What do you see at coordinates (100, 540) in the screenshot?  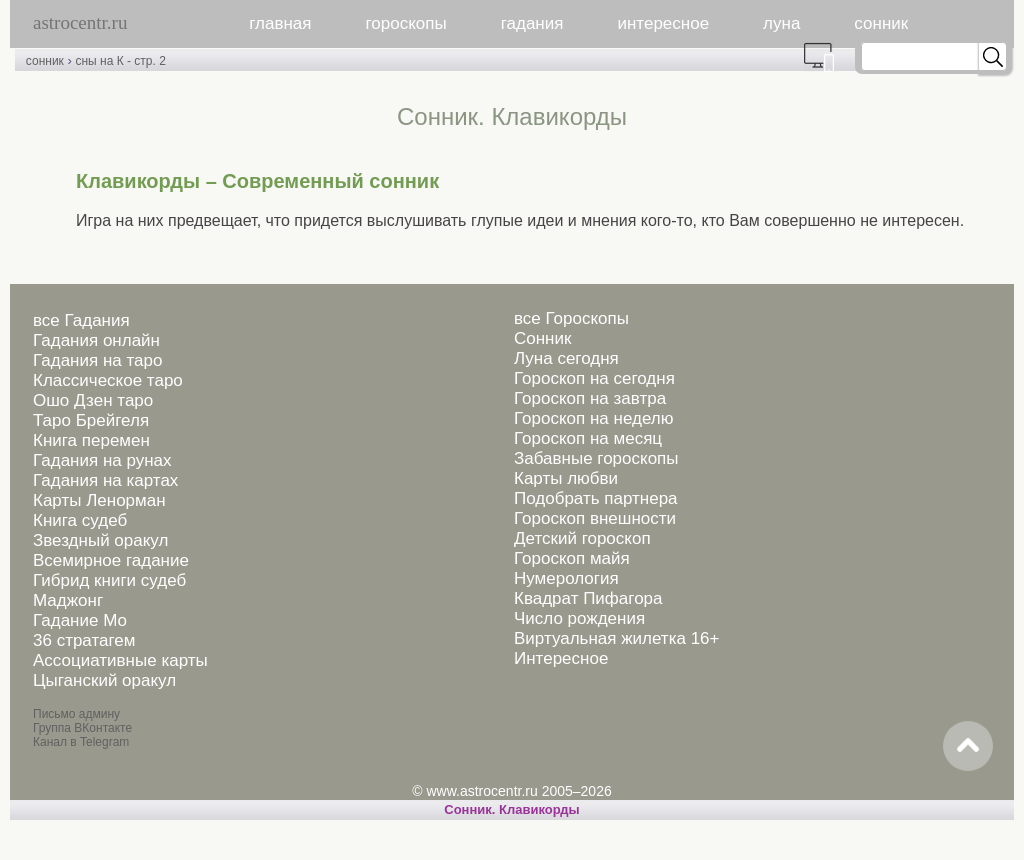 I see `Звездный оракул` at bounding box center [100, 540].